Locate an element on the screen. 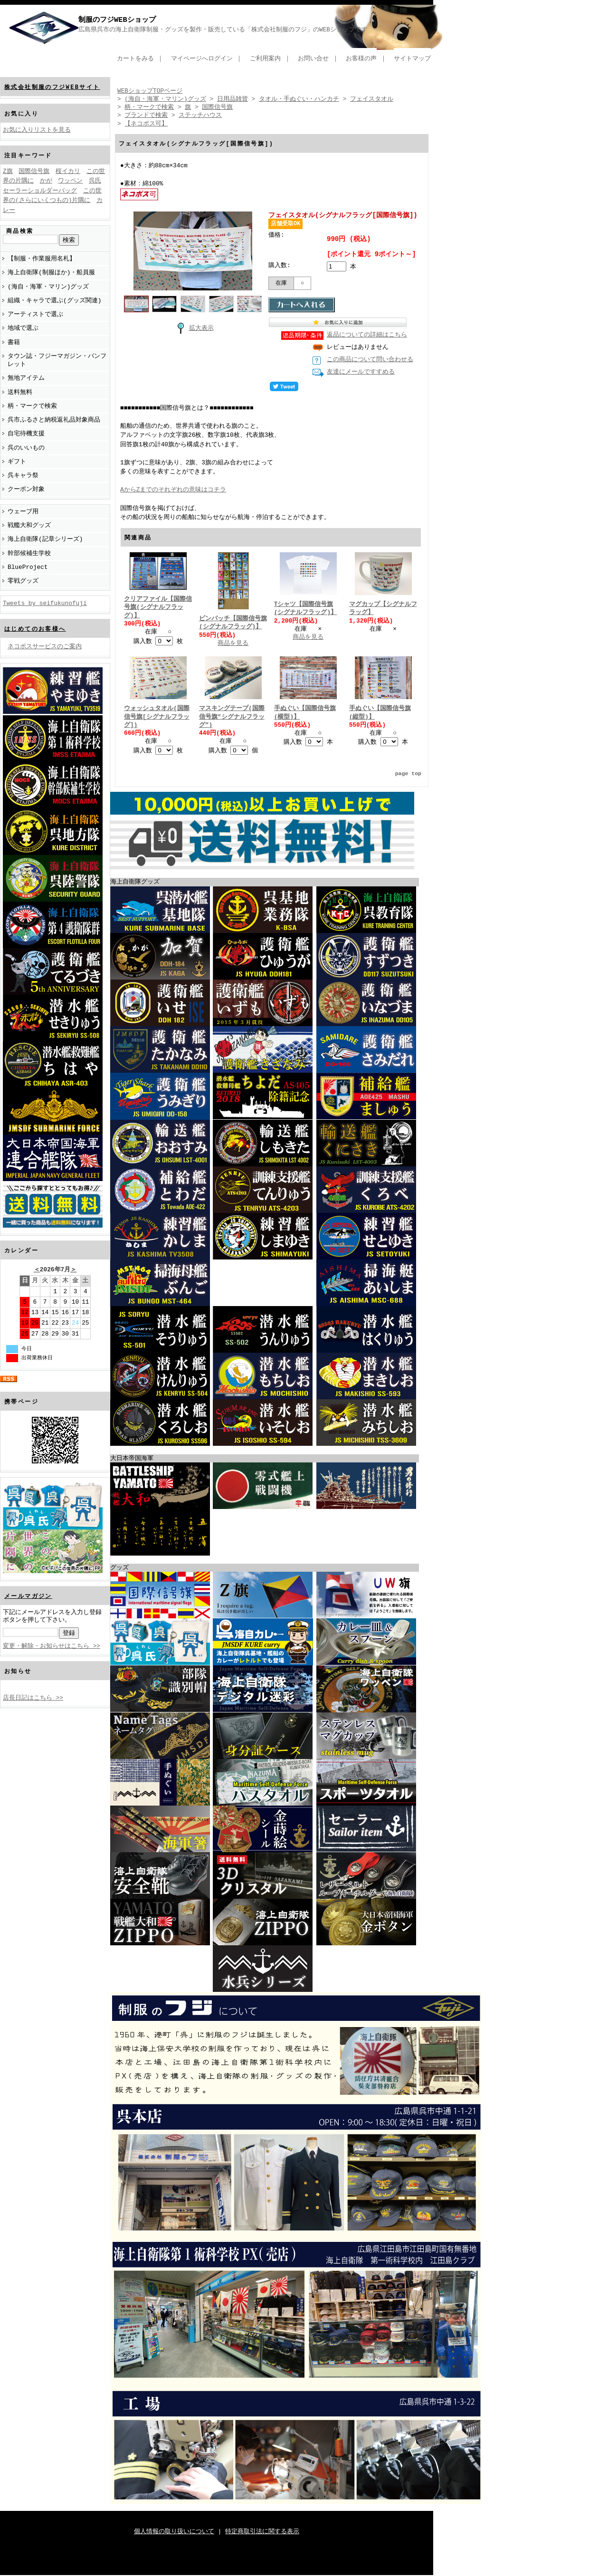 Image resolution: width=608 pixels, height=2576 pixels. アーティストで選ぶ is located at coordinates (35, 314).